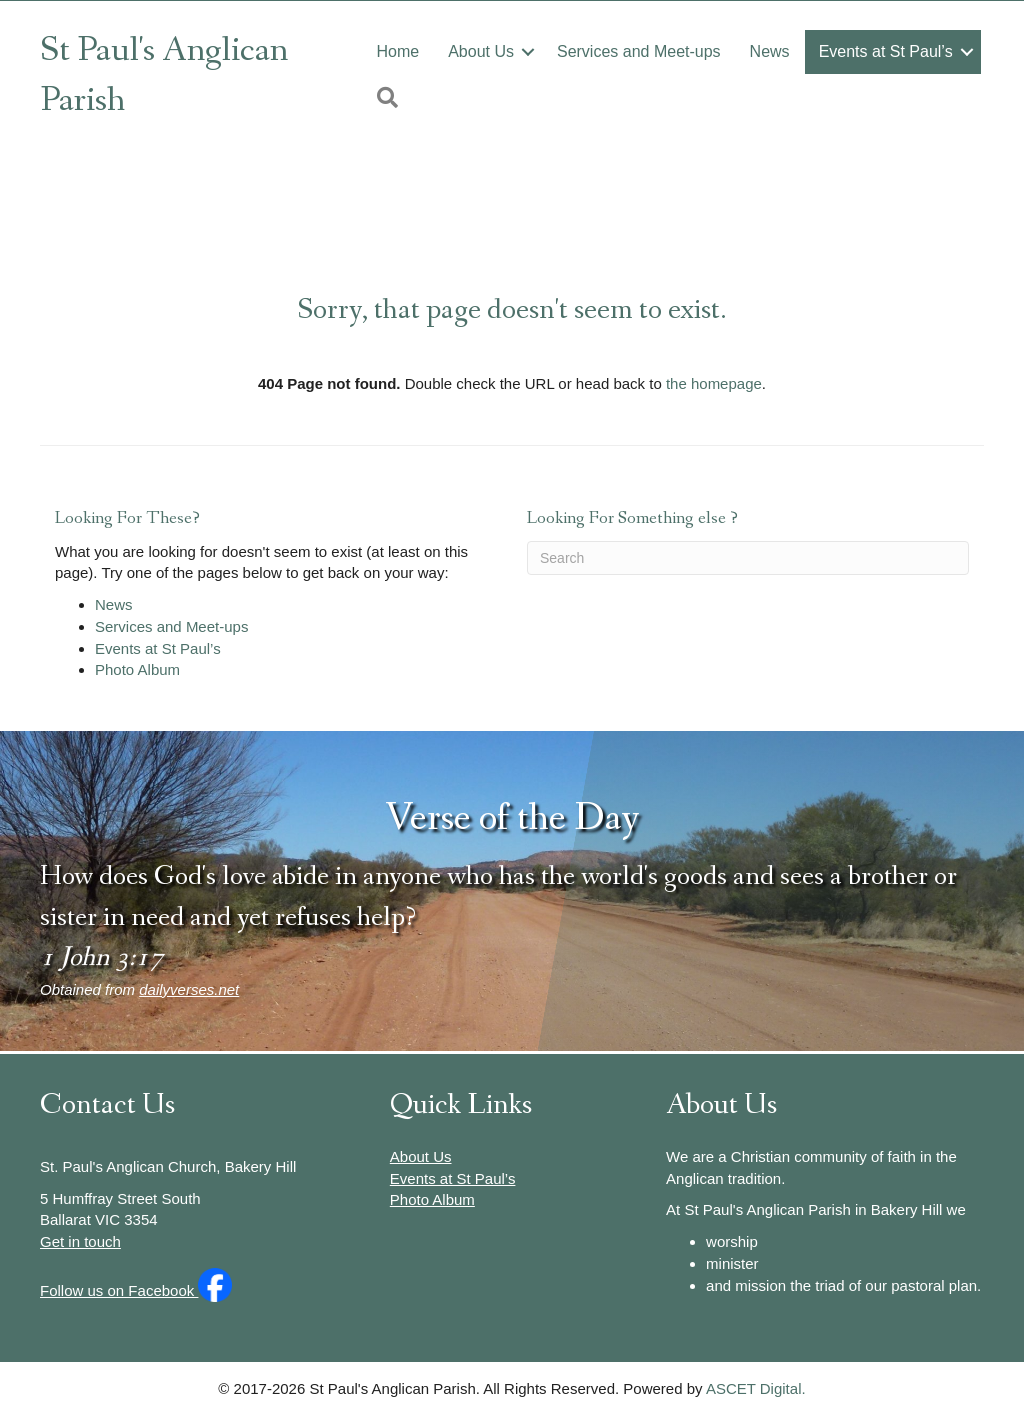 This screenshot has width=1024, height=1410. I want to click on Services and Meet-ups, so click(639, 51).